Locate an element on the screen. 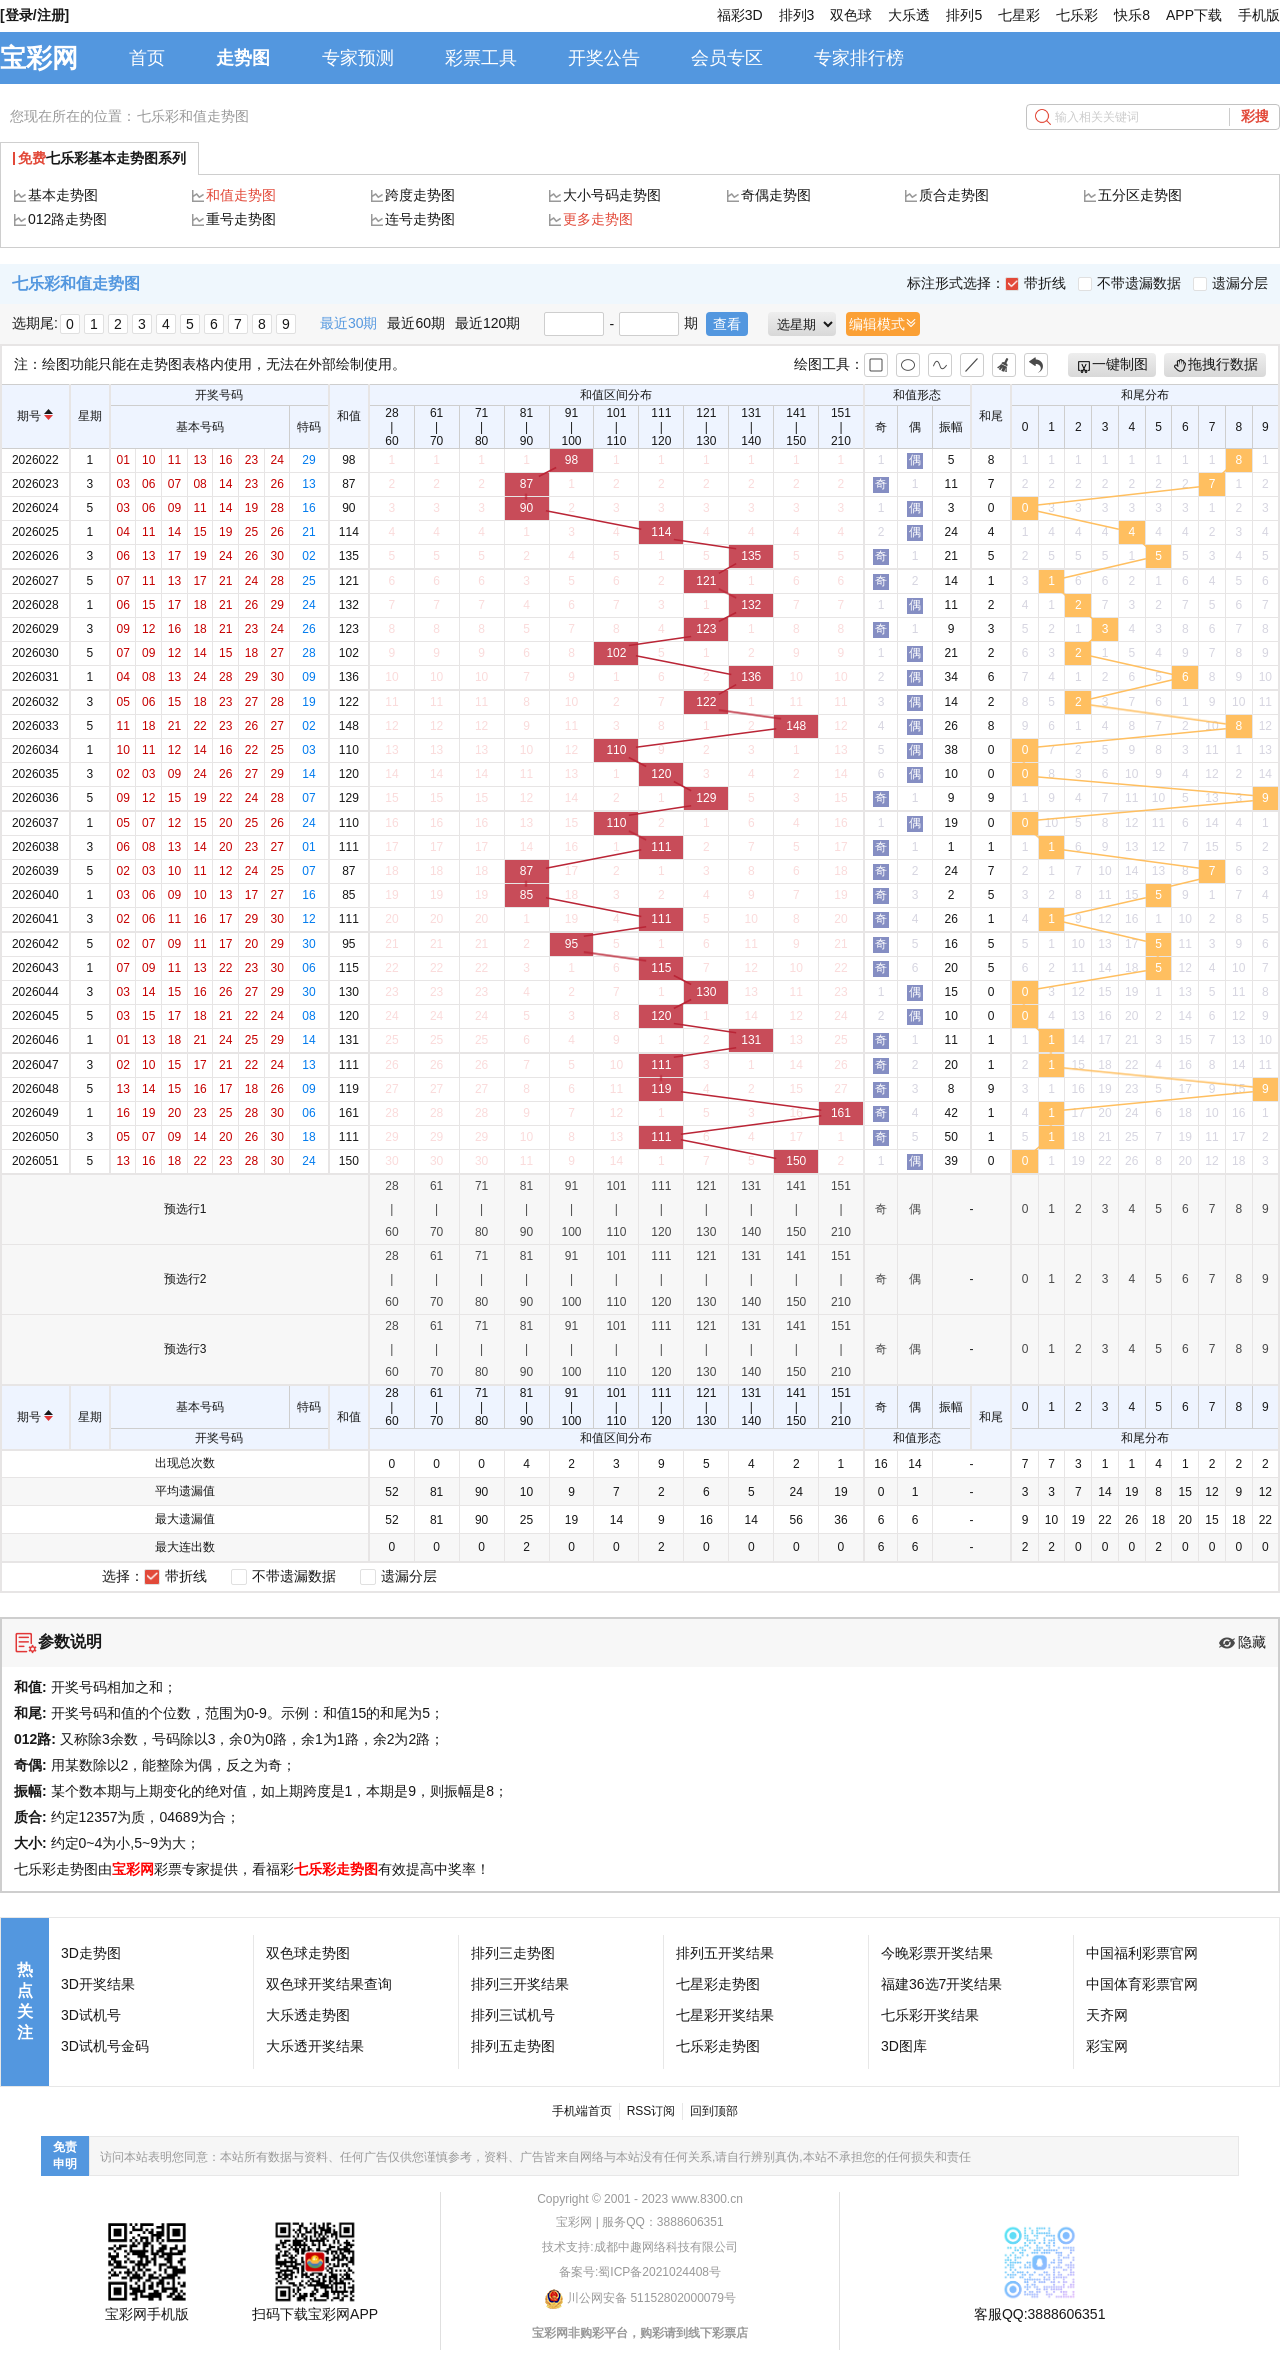  七星彩开奖结果 is located at coordinates (725, 2015).